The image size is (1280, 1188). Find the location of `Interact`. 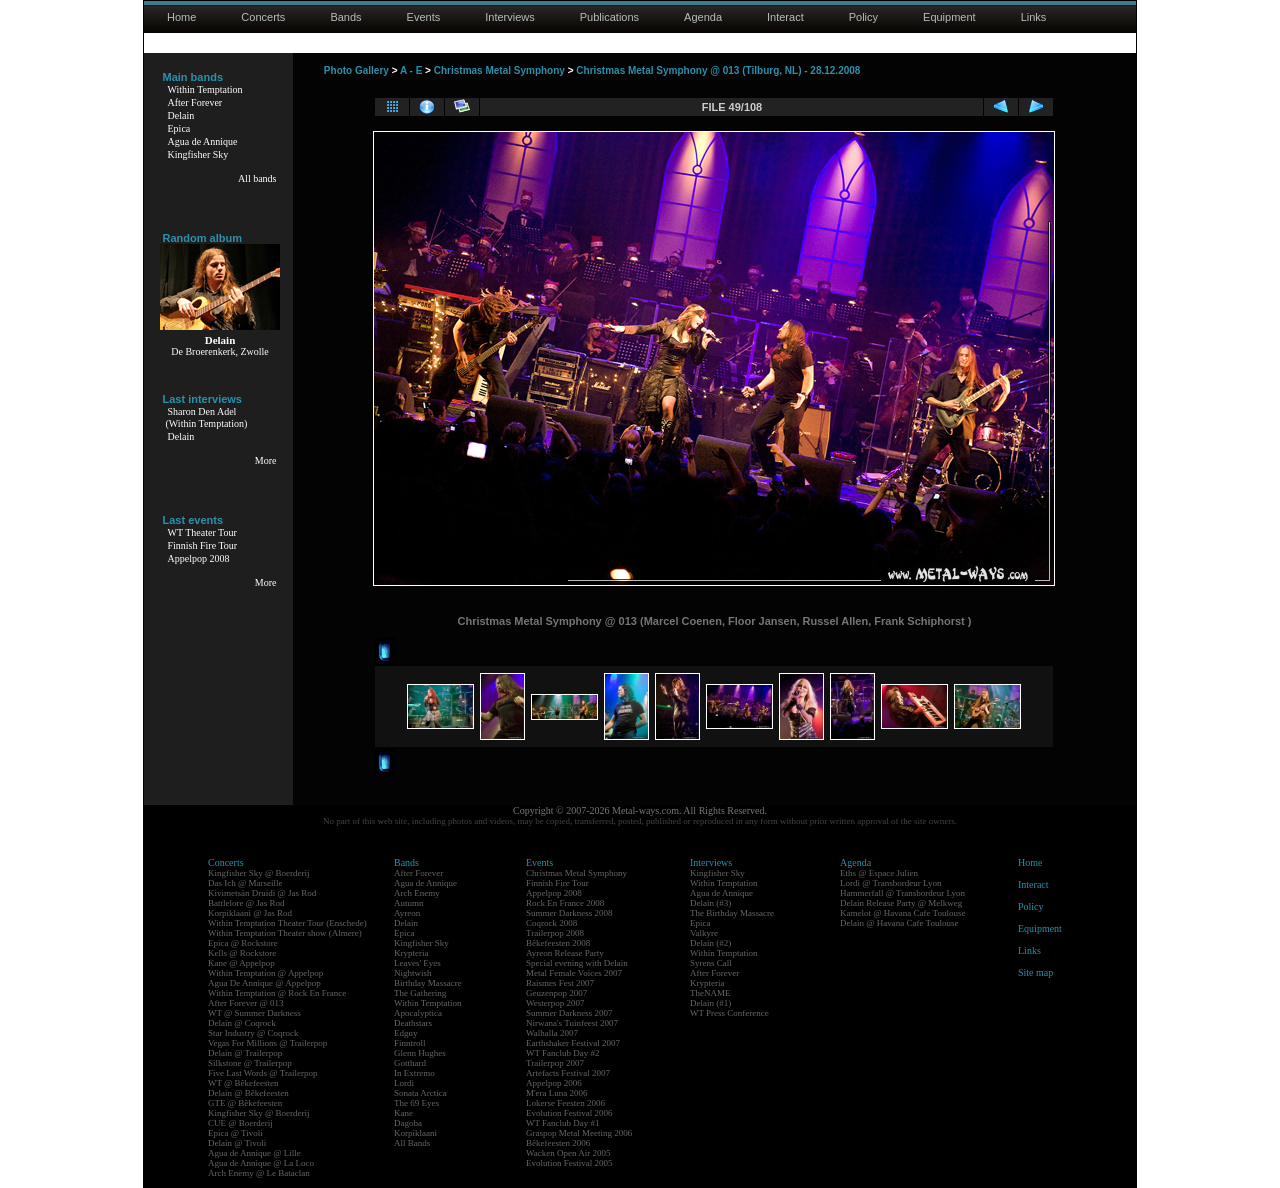

Interact is located at coordinates (785, 17).